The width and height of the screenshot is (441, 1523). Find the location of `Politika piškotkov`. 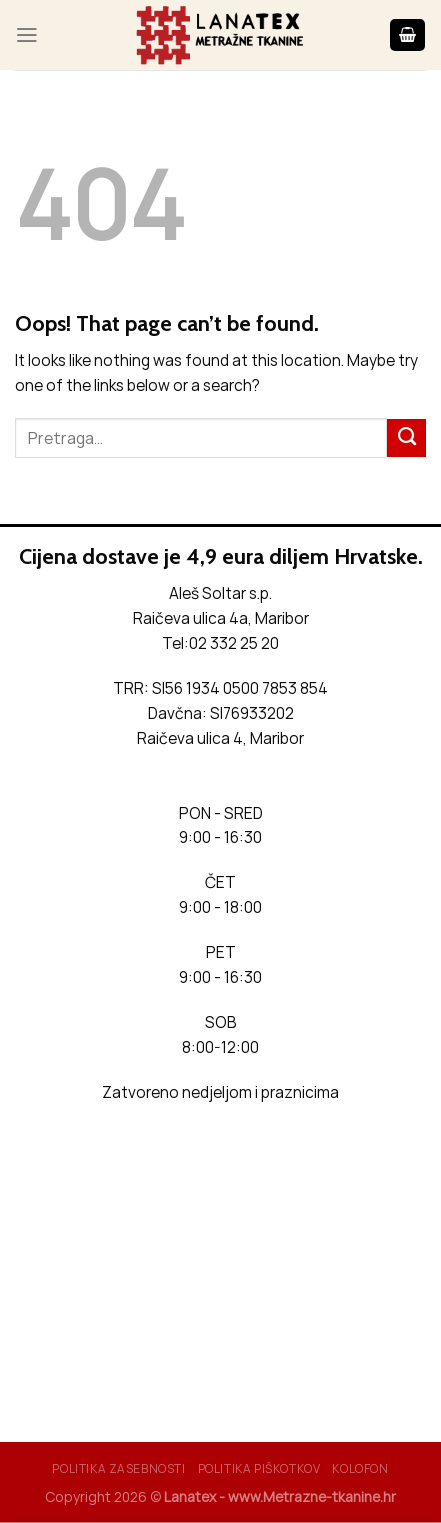

Politika piškotkov is located at coordinates (259, 1468).